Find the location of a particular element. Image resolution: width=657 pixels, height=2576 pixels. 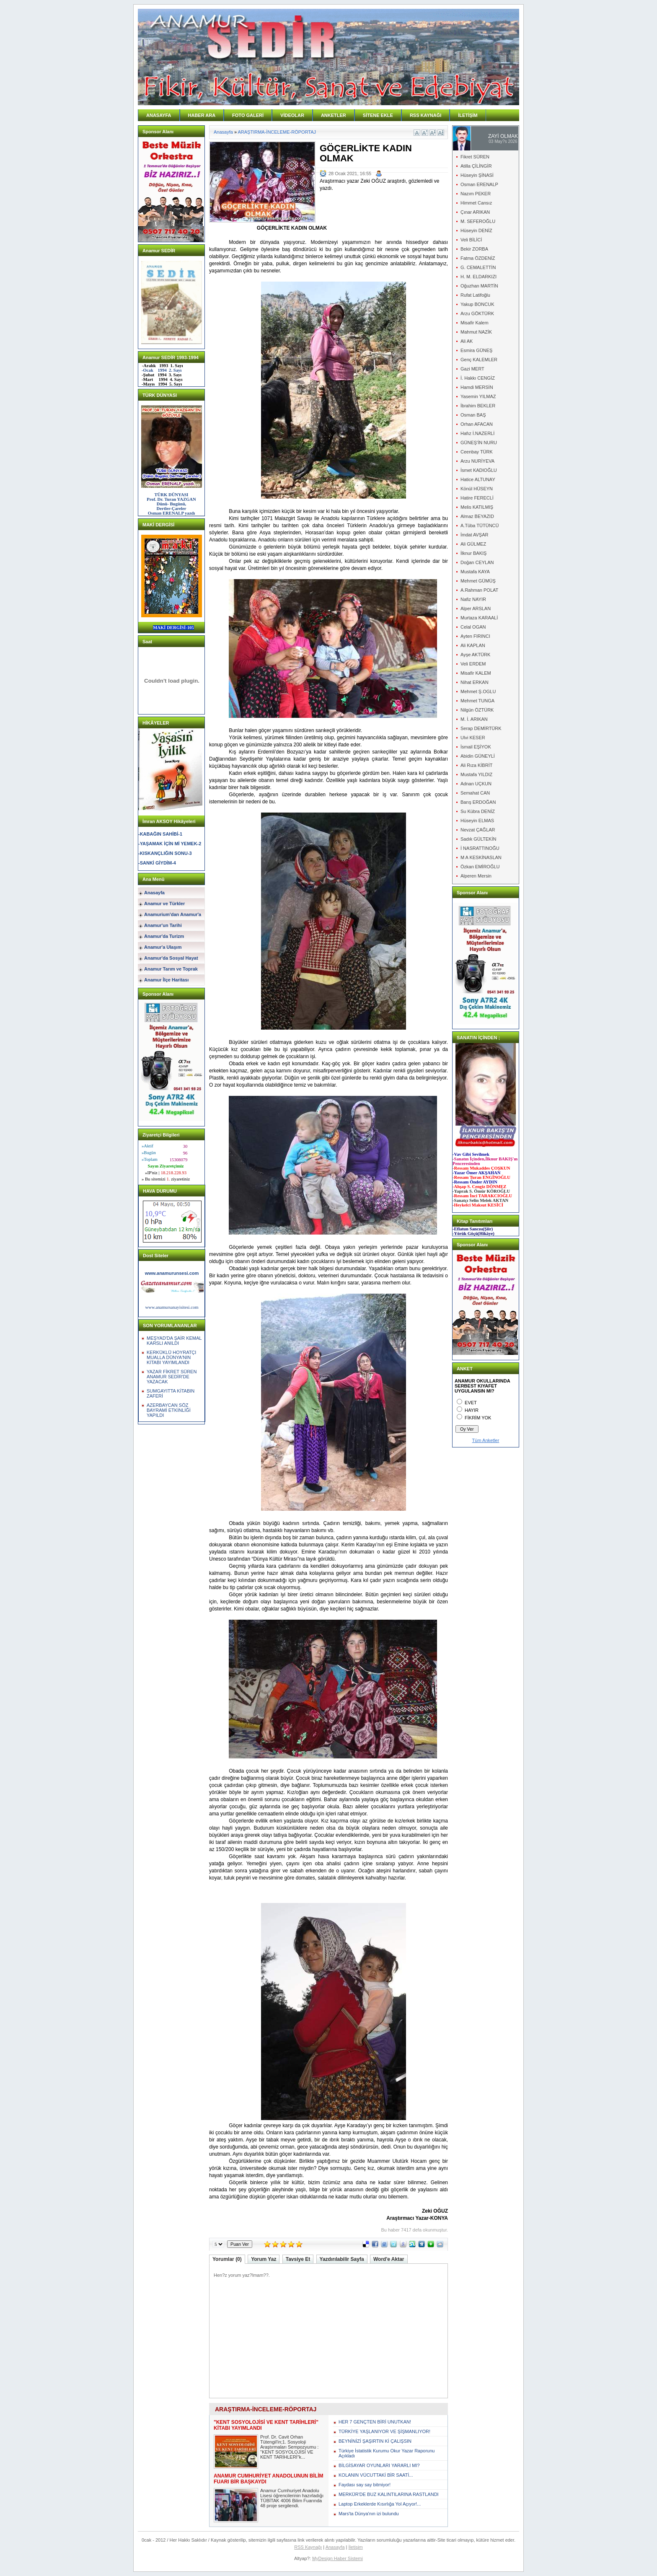

Çınar ARIKAN is located at coordinates (475, 212).